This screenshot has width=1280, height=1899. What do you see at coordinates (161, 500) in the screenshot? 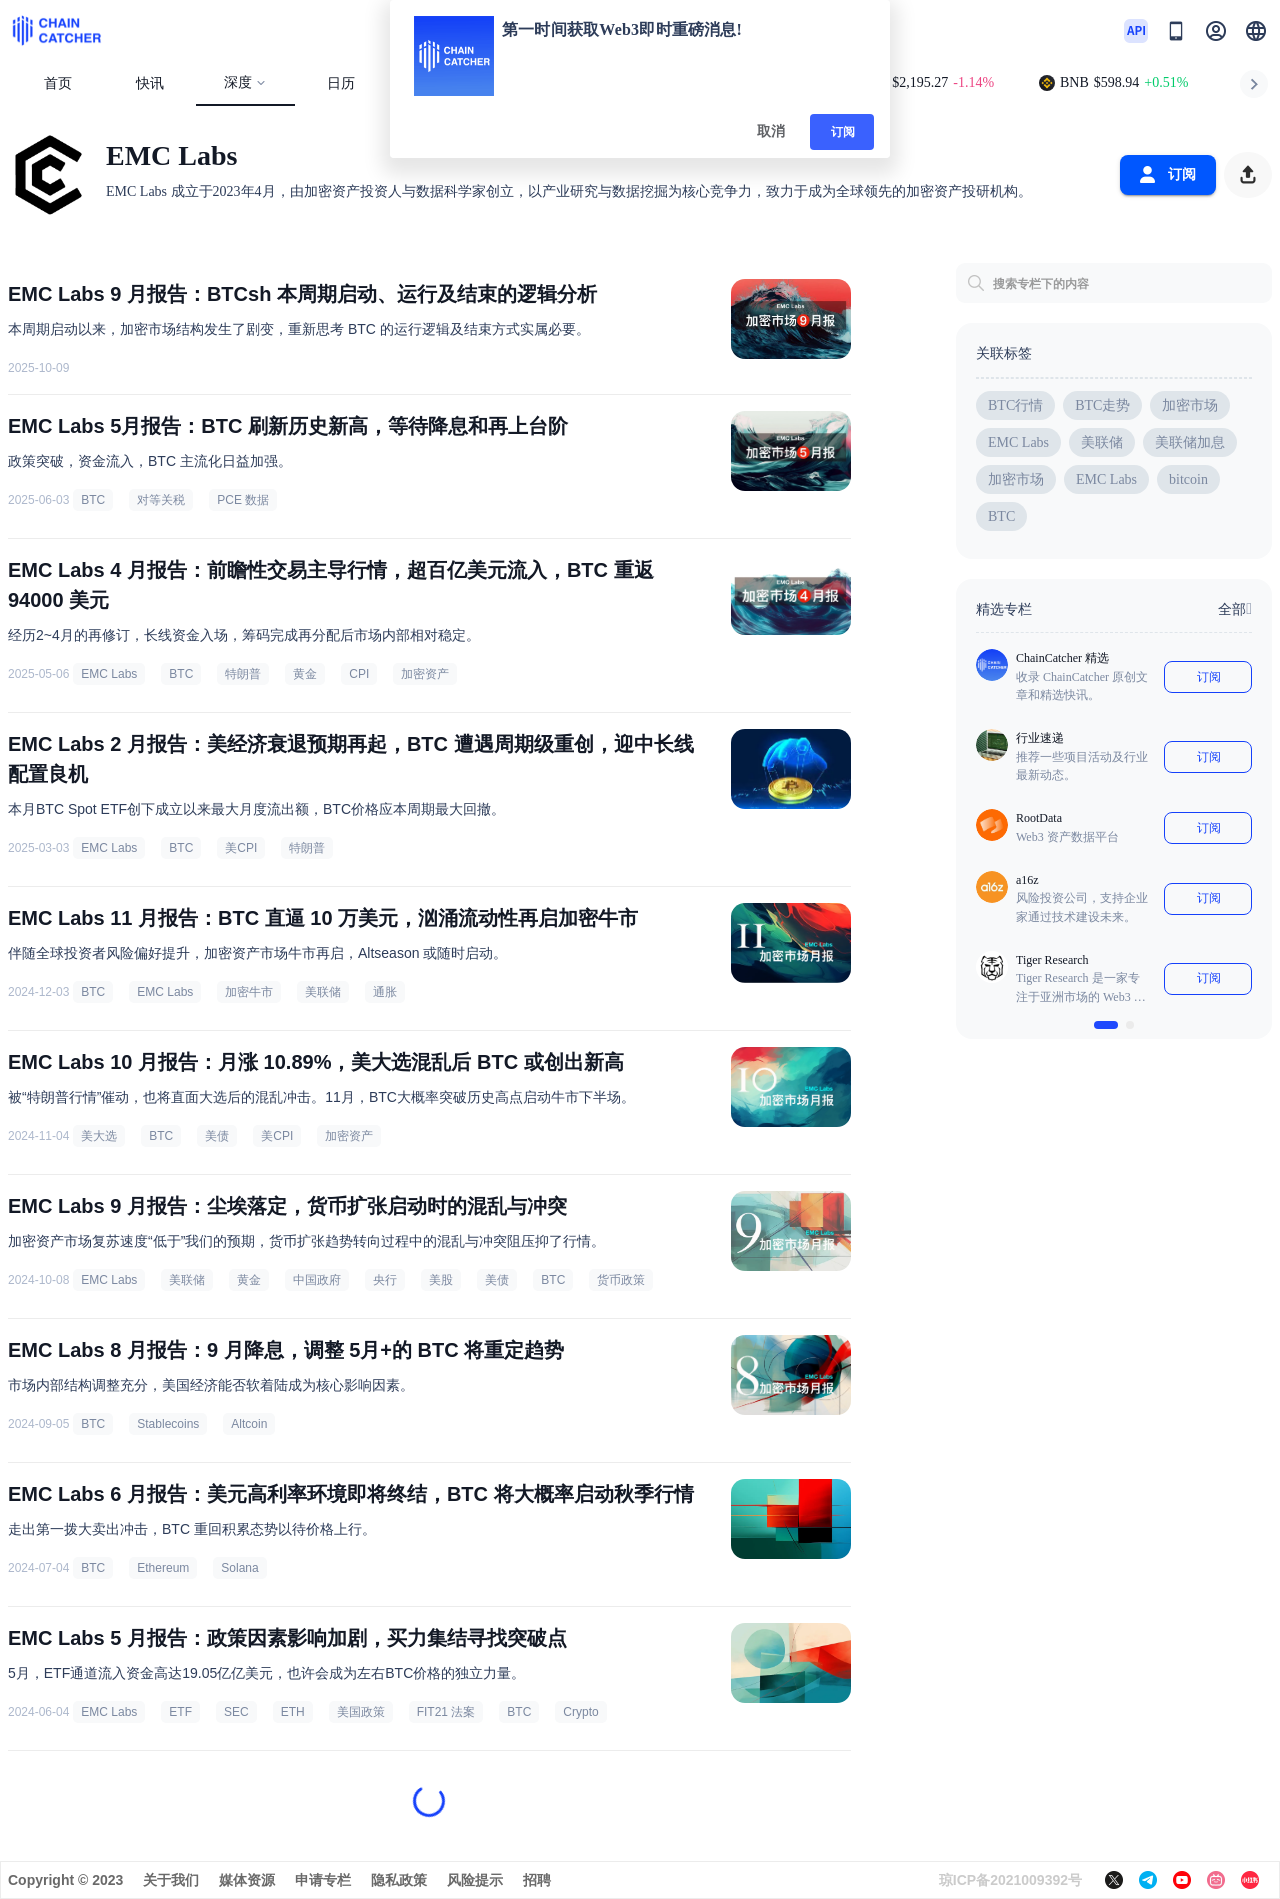
I see `对等关税` at bounding box center [161, 500].